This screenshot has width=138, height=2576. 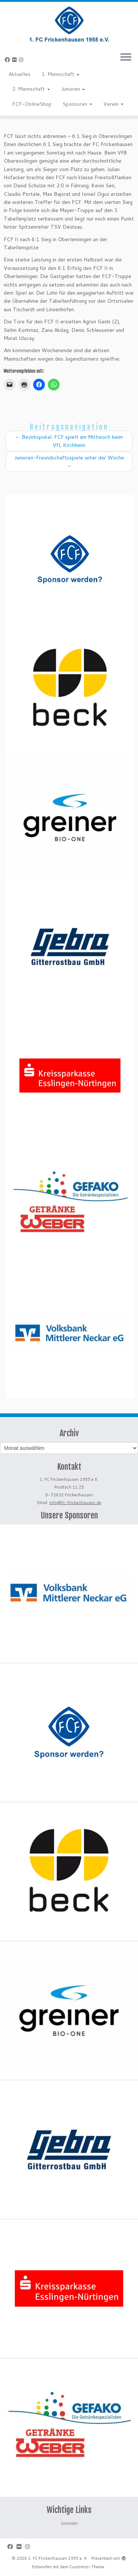 What do you see at coordinates (113, 104) in the screenshot?
I see `Verein` at bounding box center [113, 104].